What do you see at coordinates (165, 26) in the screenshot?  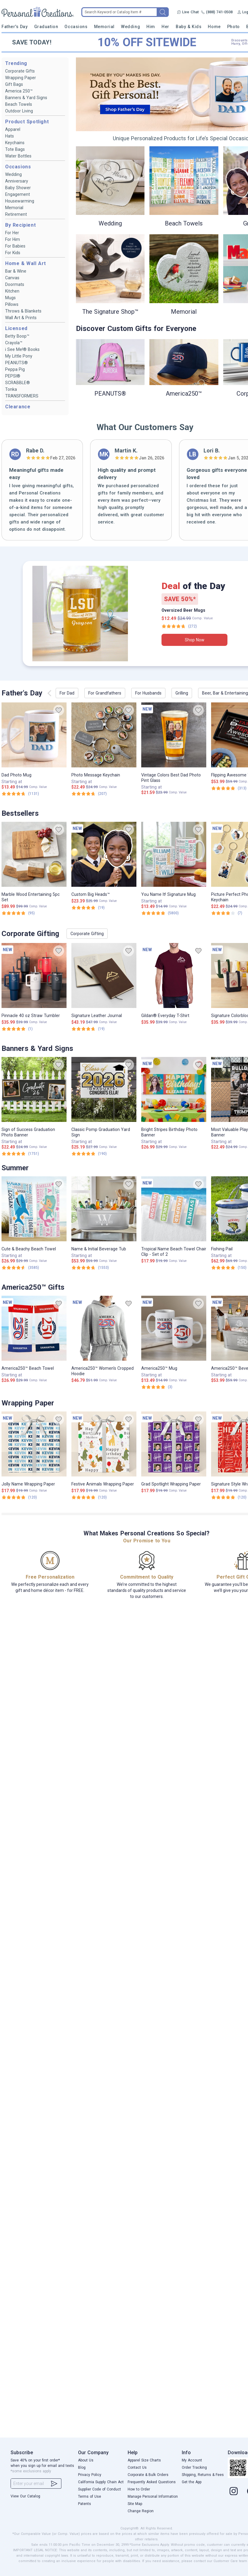 I see `Her` at bounding box center [165, 26].